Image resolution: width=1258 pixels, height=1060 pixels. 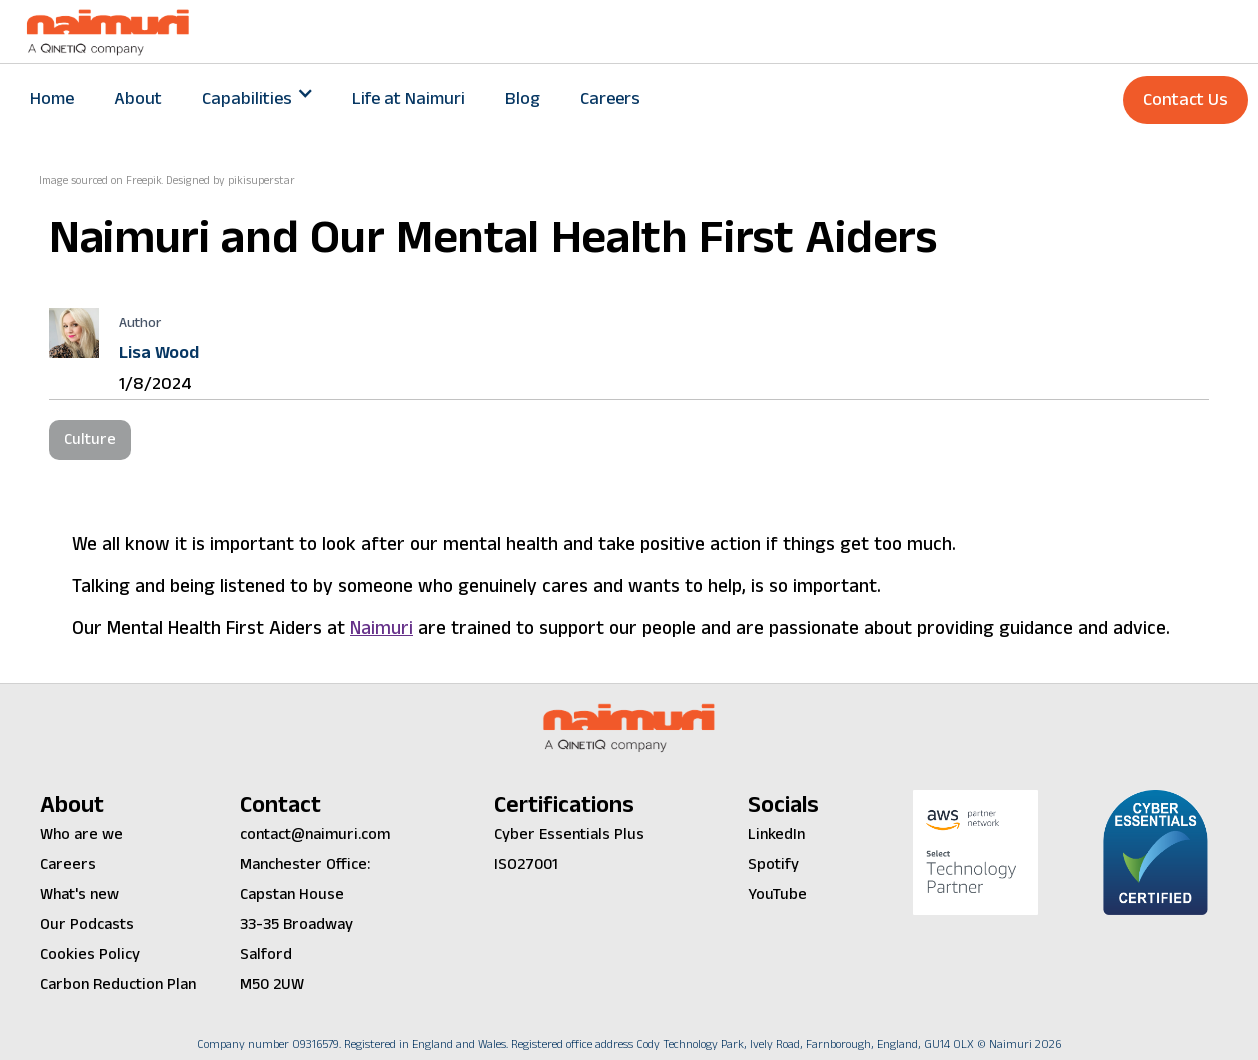 What do you see at coordinates (257, 99) in the screenshot?
I see `[button]` at bounding box center [257, 99].